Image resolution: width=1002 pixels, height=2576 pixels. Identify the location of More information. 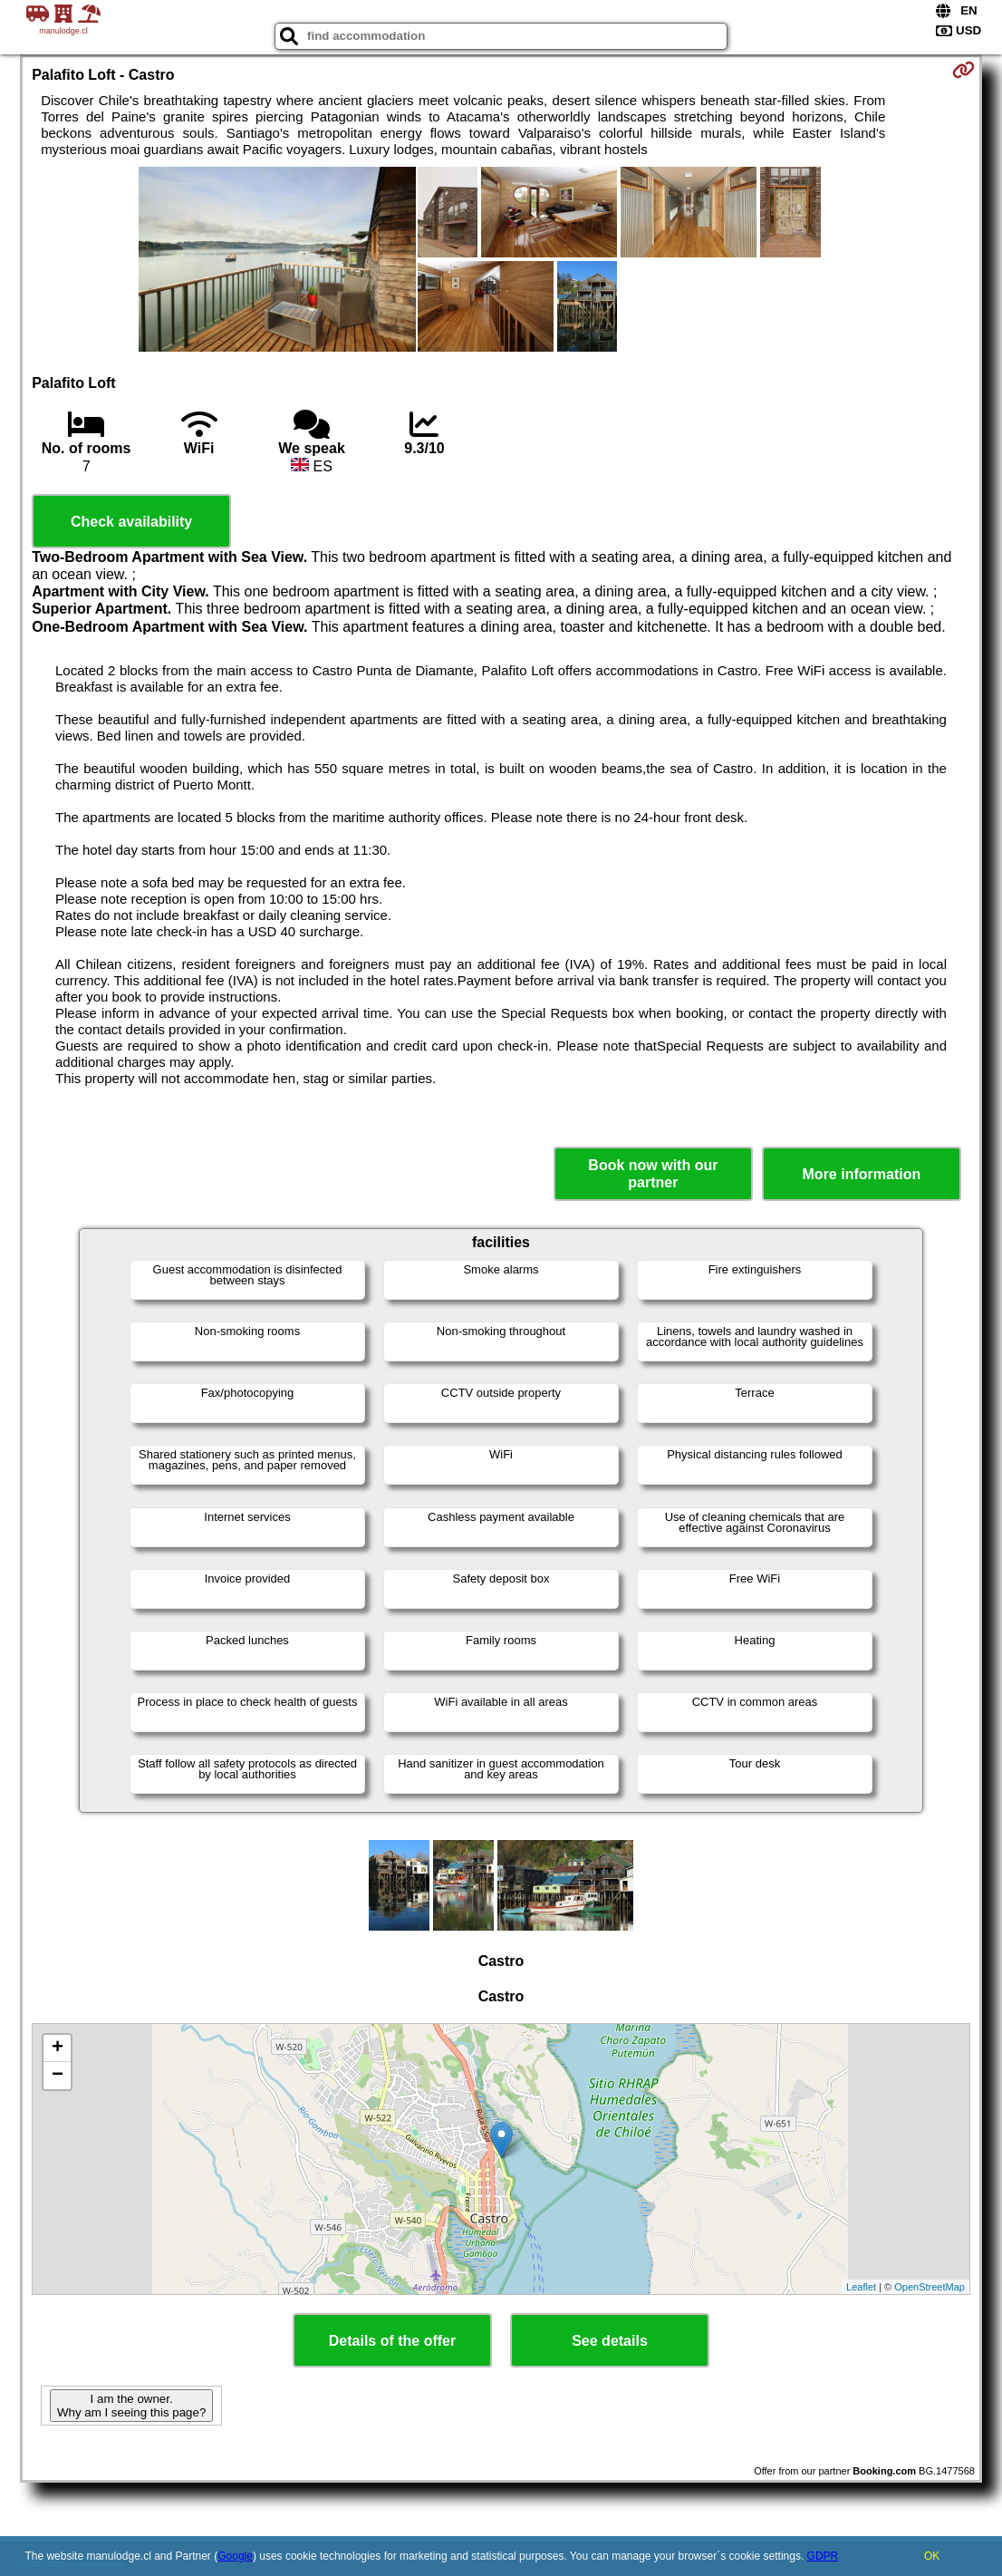
(862, 1174).